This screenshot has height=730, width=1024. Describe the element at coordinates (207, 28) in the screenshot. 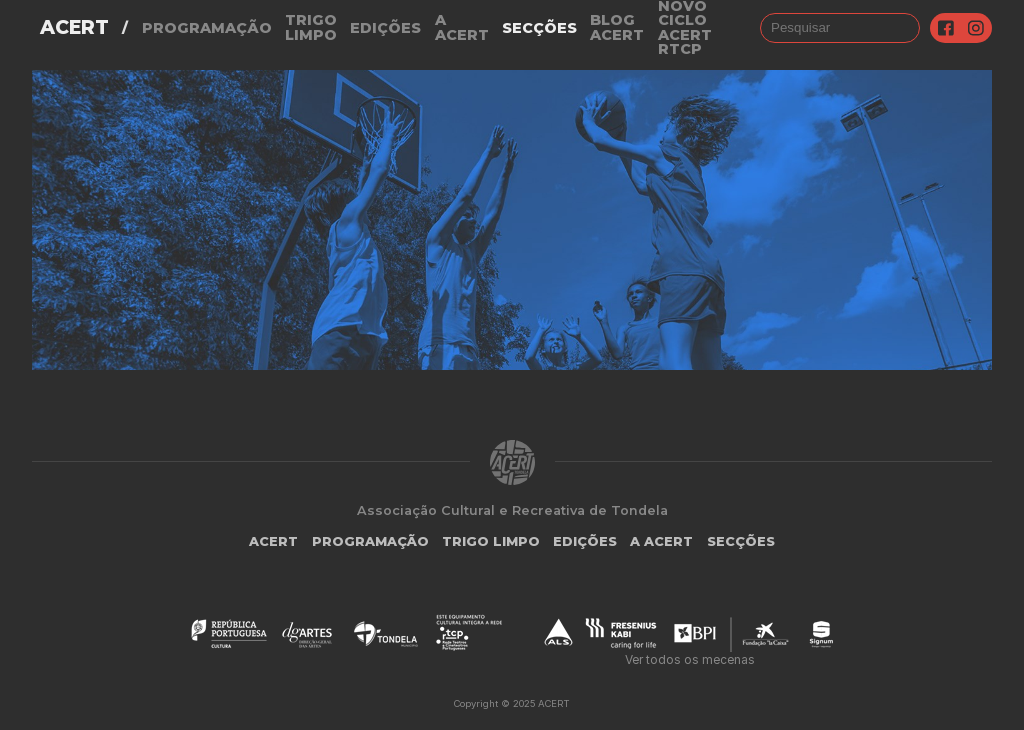

I see `Programação` at that location.